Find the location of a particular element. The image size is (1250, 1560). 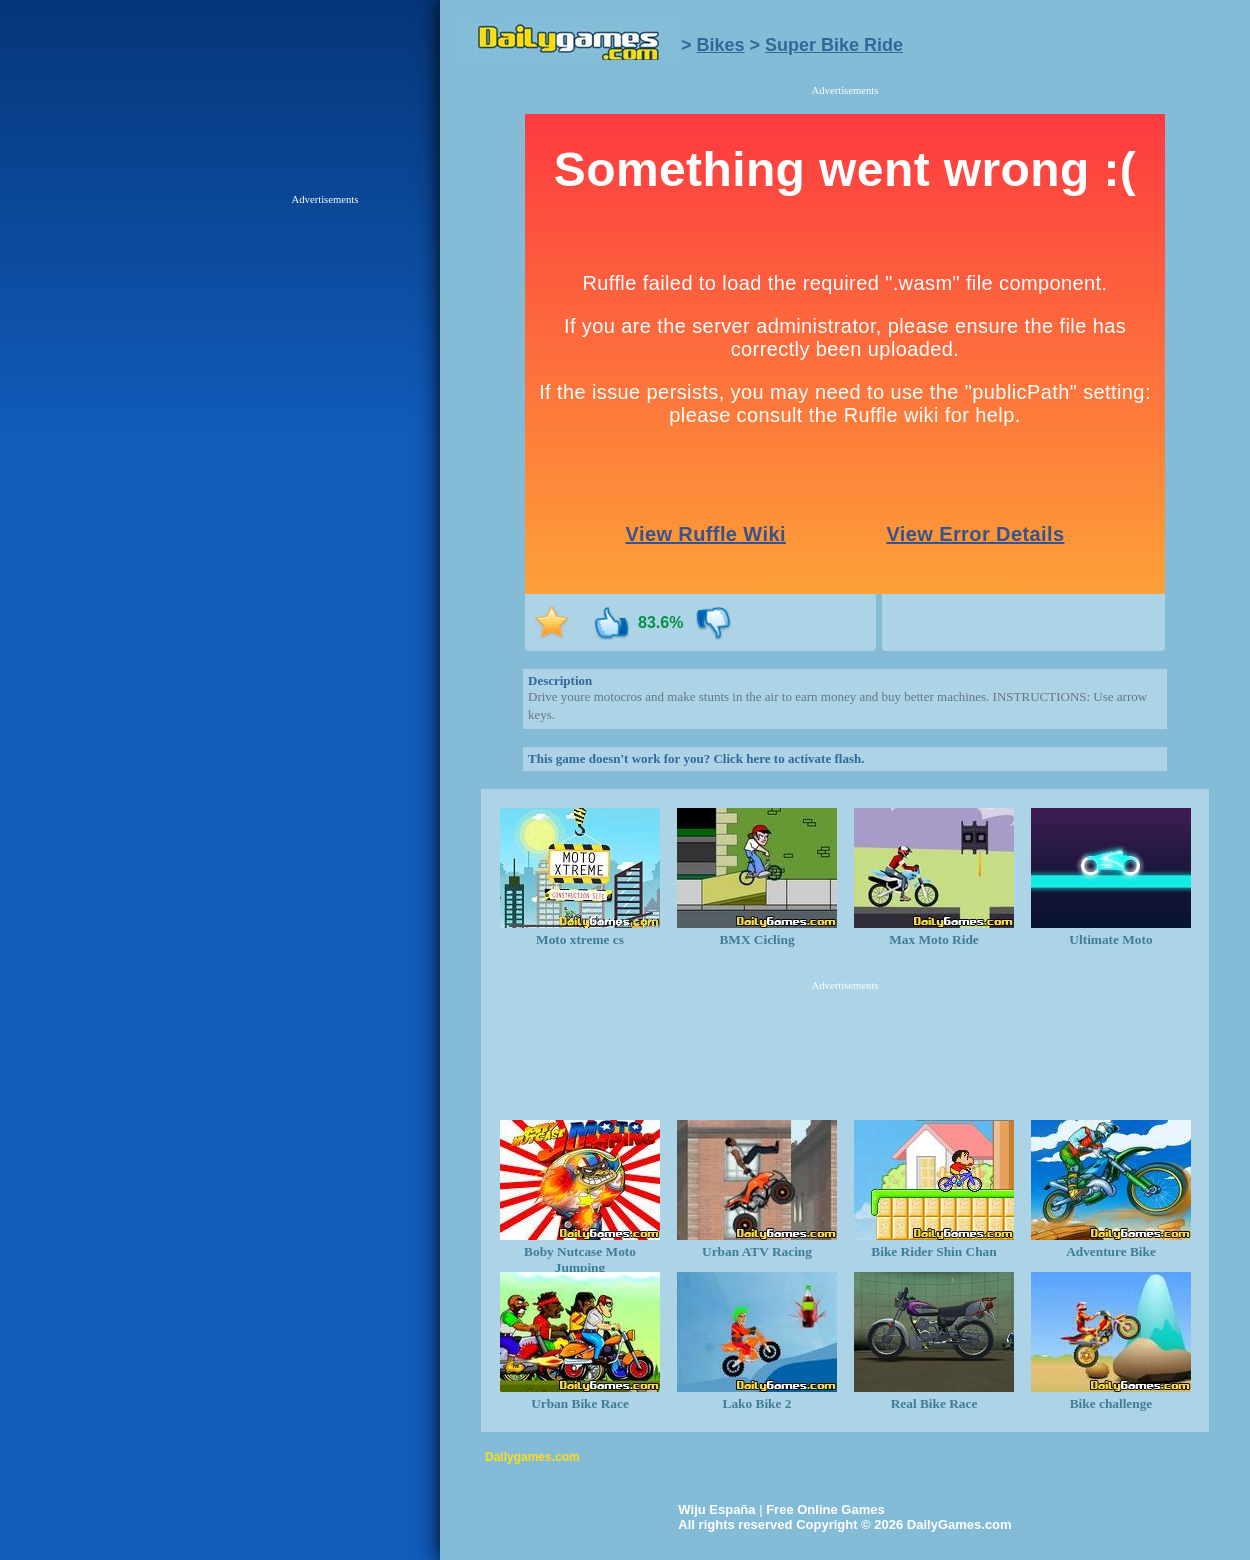

Bikes is located at coordinates (721, 45).